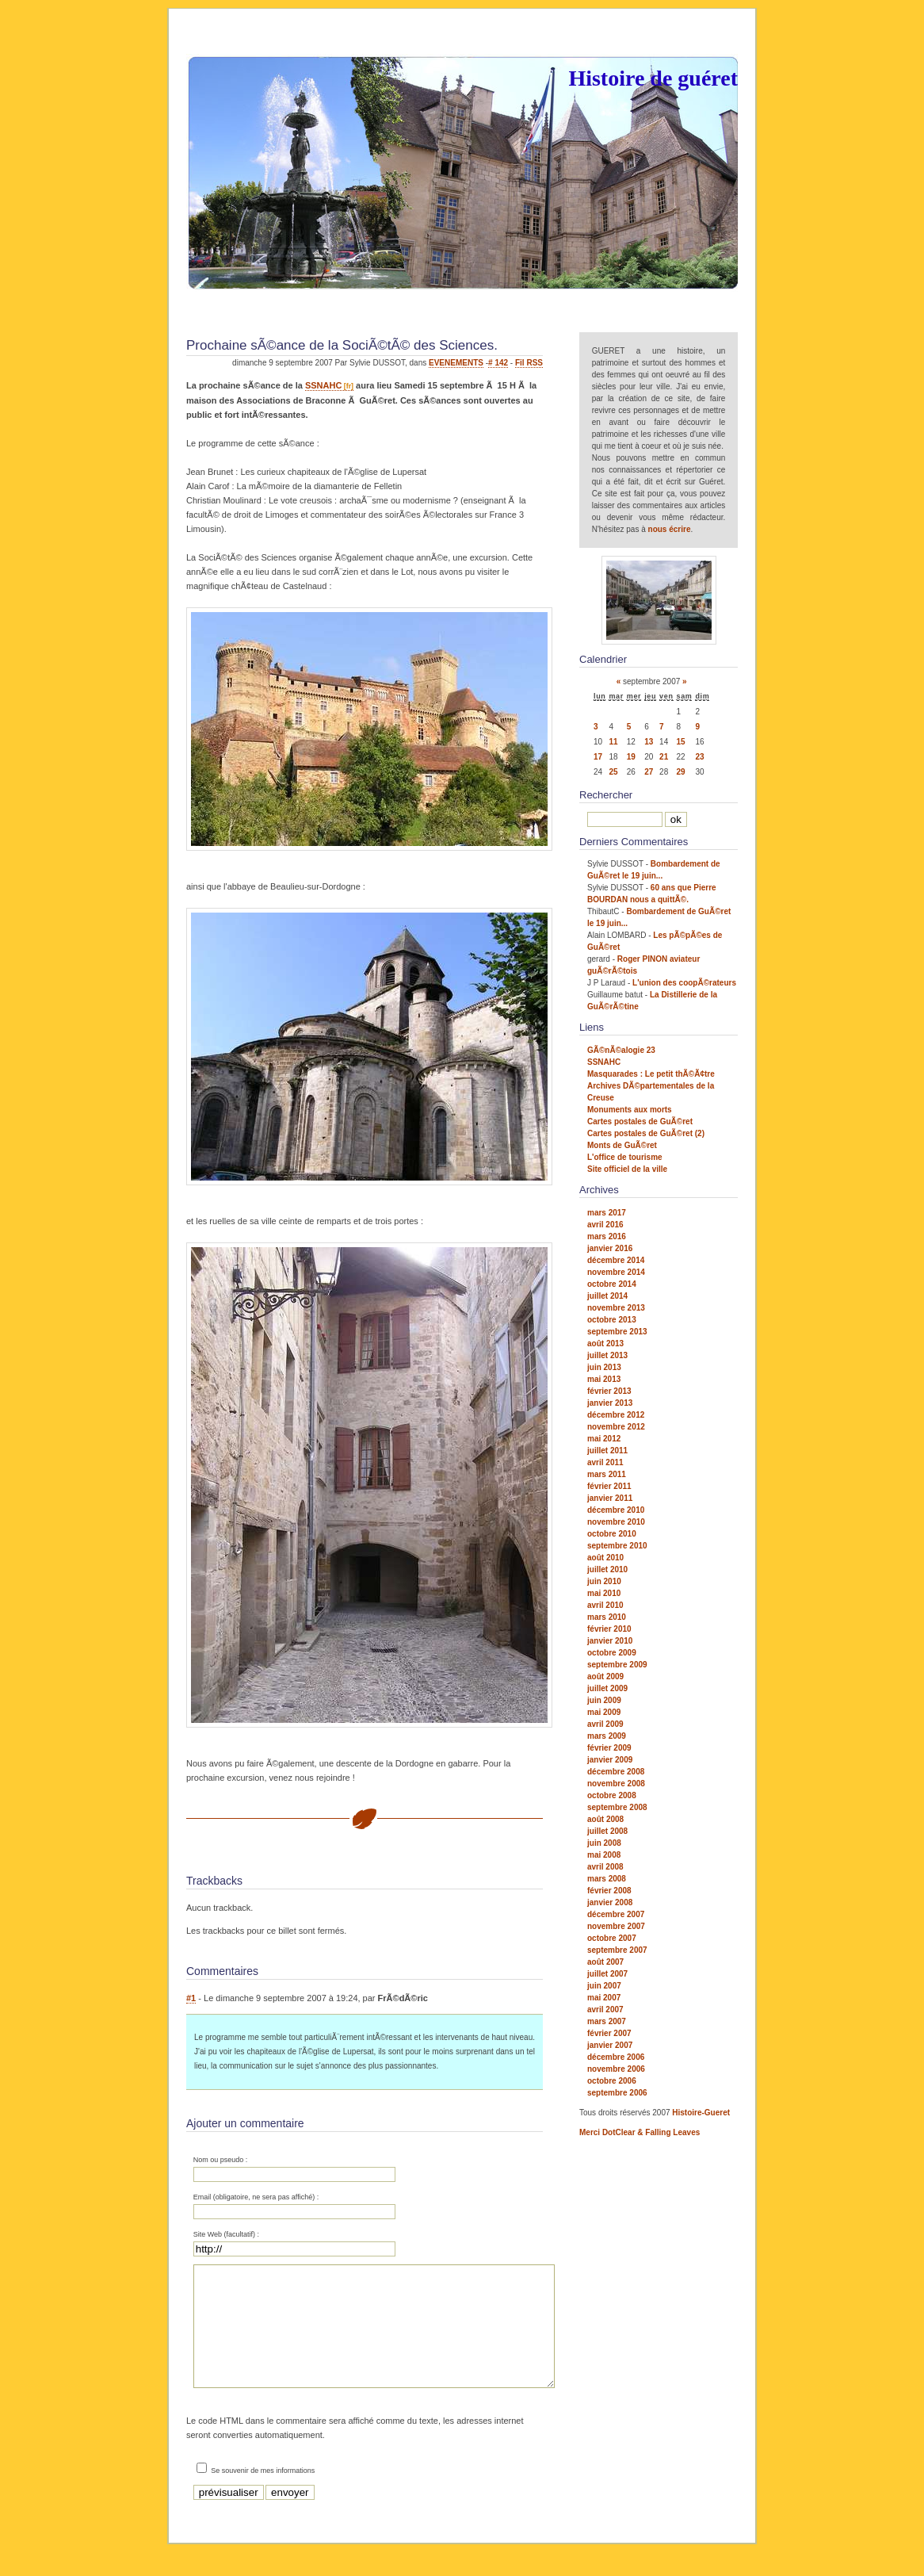 The image size is (924, 2576). I want to click on 29, so click(681, 771).